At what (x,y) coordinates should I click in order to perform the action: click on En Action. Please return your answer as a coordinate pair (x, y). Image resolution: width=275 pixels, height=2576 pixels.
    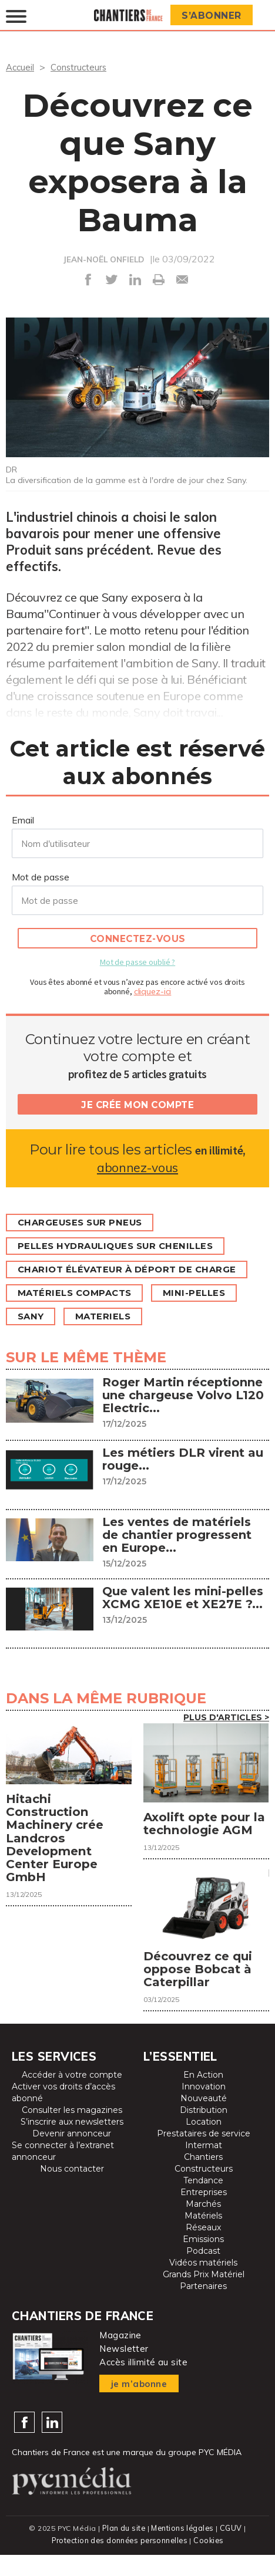
    Looking at the image, I should click on (203, 2096).